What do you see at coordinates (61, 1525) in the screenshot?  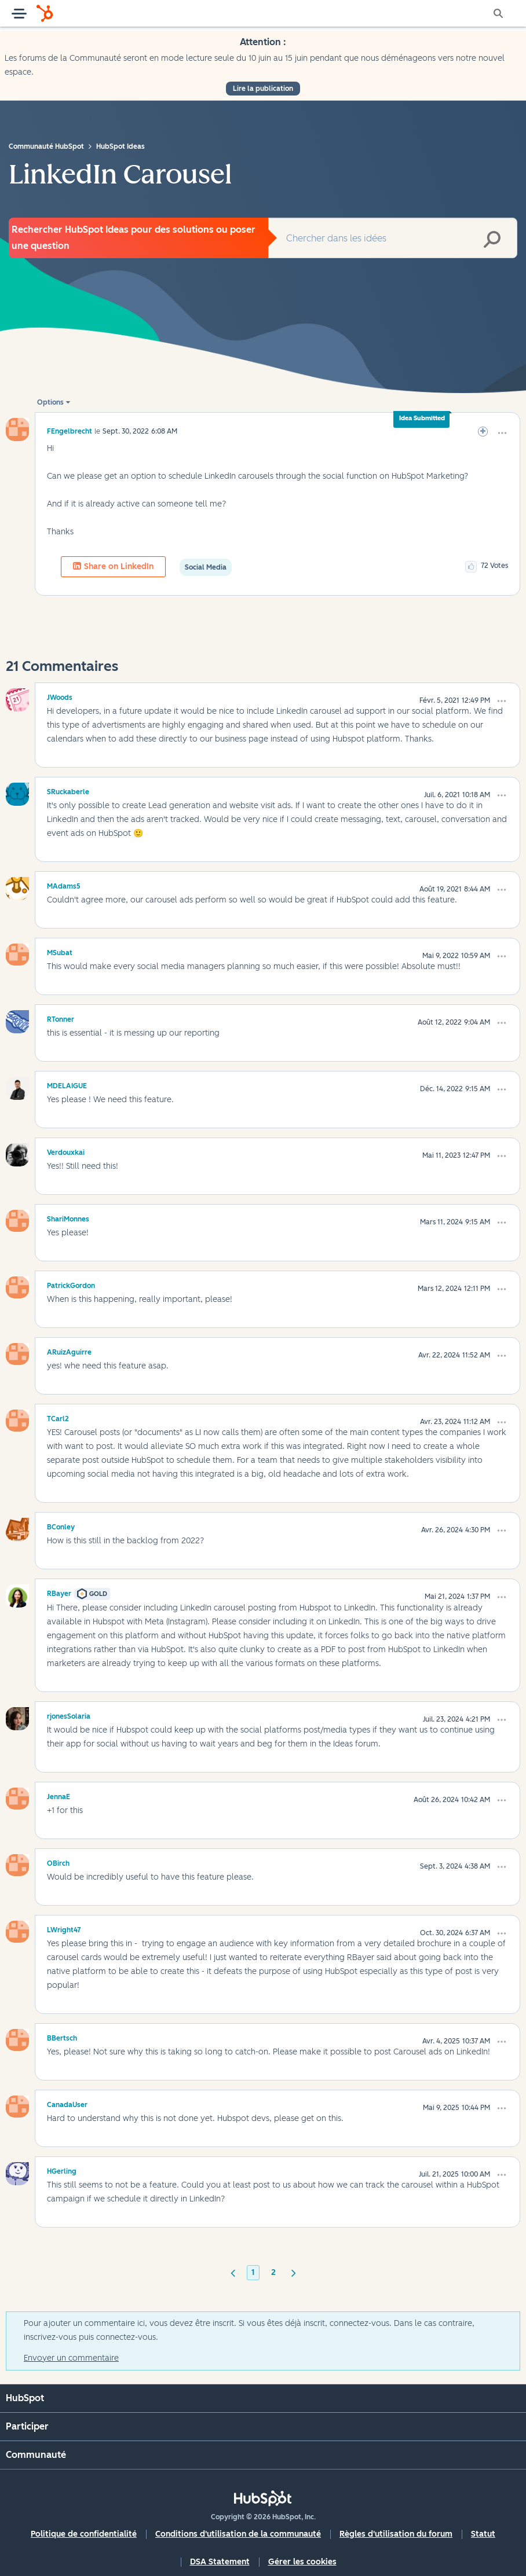 I see `[Voir le profil de BConley]` at bounding box center [61, 1525].